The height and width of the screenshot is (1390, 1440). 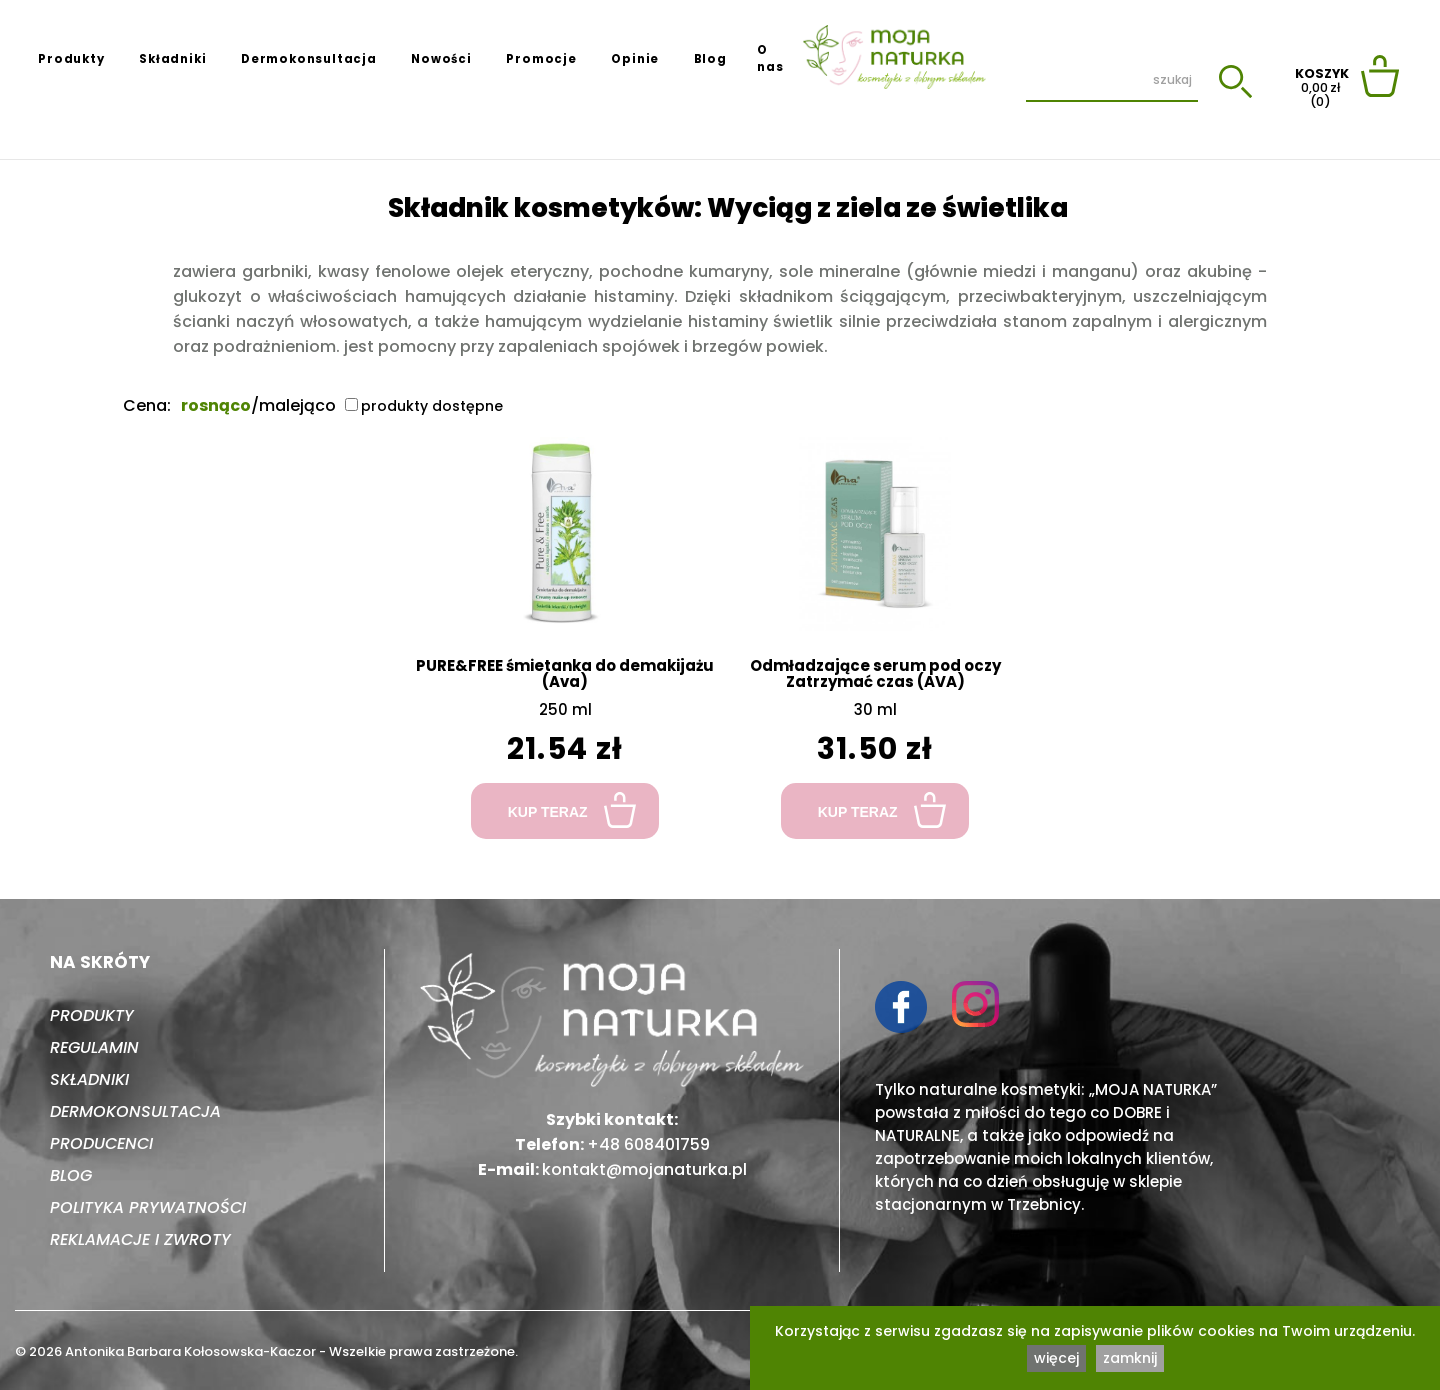 I want to click on Promocje, so click(x=541, y=59).